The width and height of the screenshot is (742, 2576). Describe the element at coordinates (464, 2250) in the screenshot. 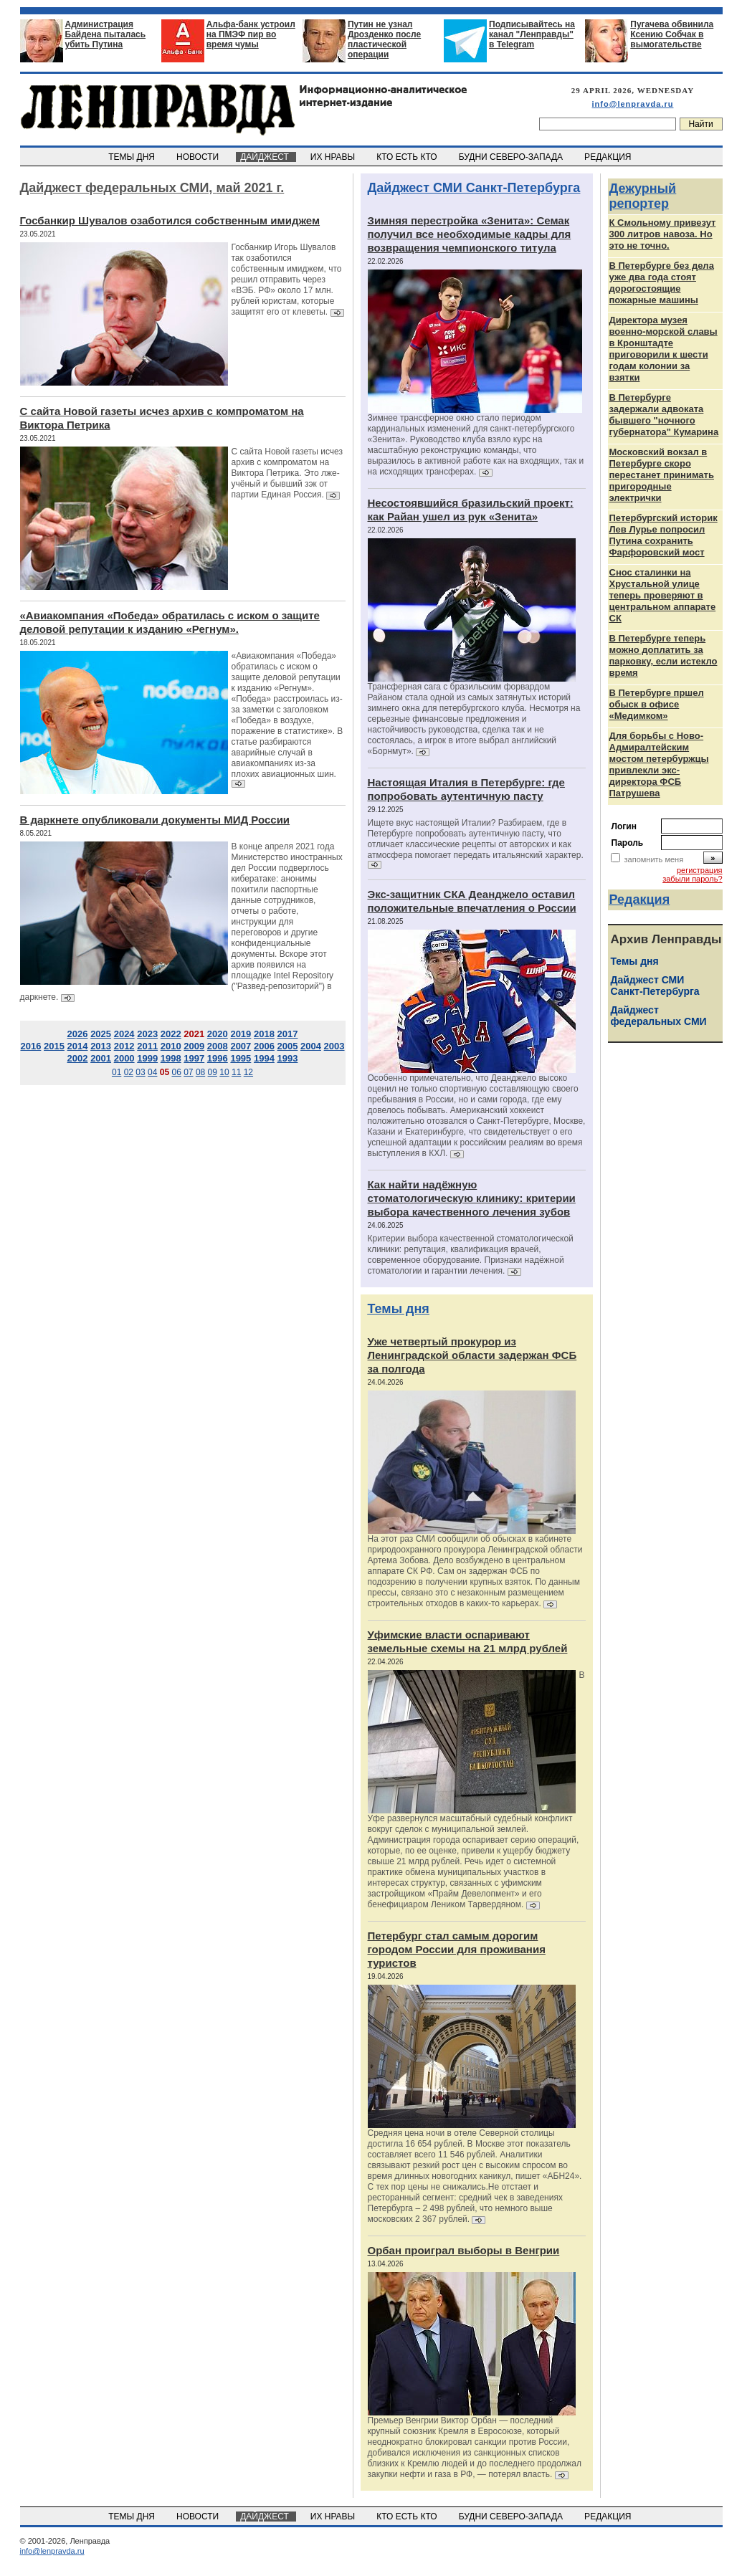

I see `Орбан проиграл выборы в Венгрии` at that location.